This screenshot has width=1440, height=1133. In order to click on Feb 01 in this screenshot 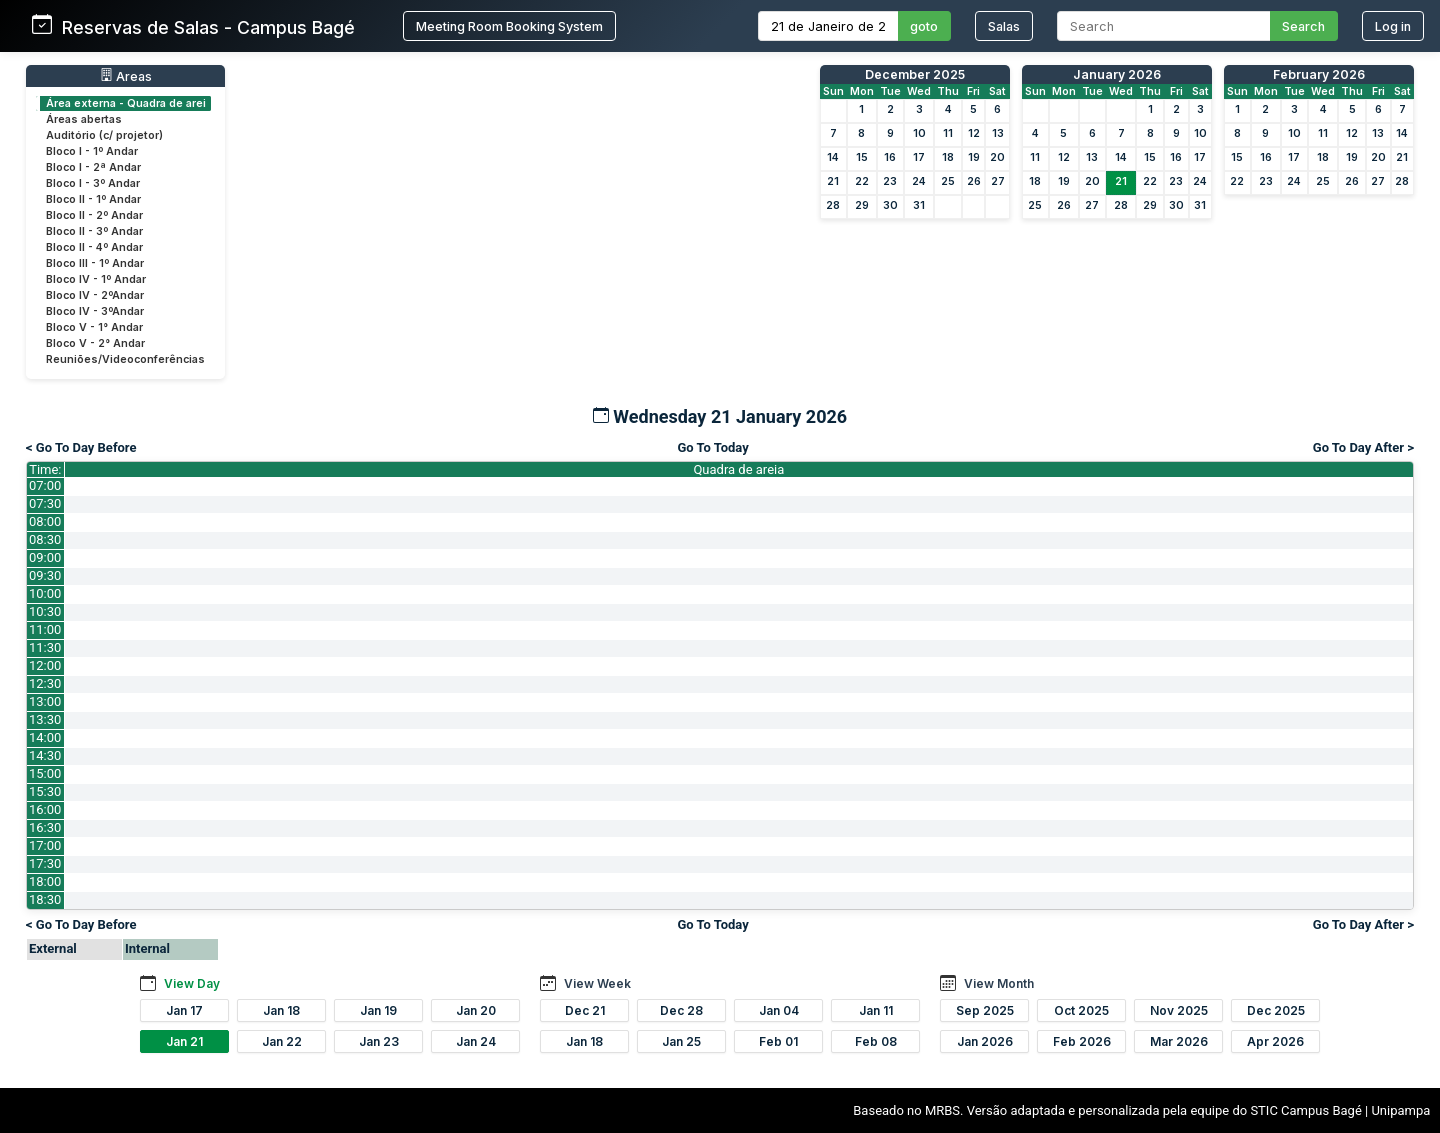, I will do `click(778, 1041)`.